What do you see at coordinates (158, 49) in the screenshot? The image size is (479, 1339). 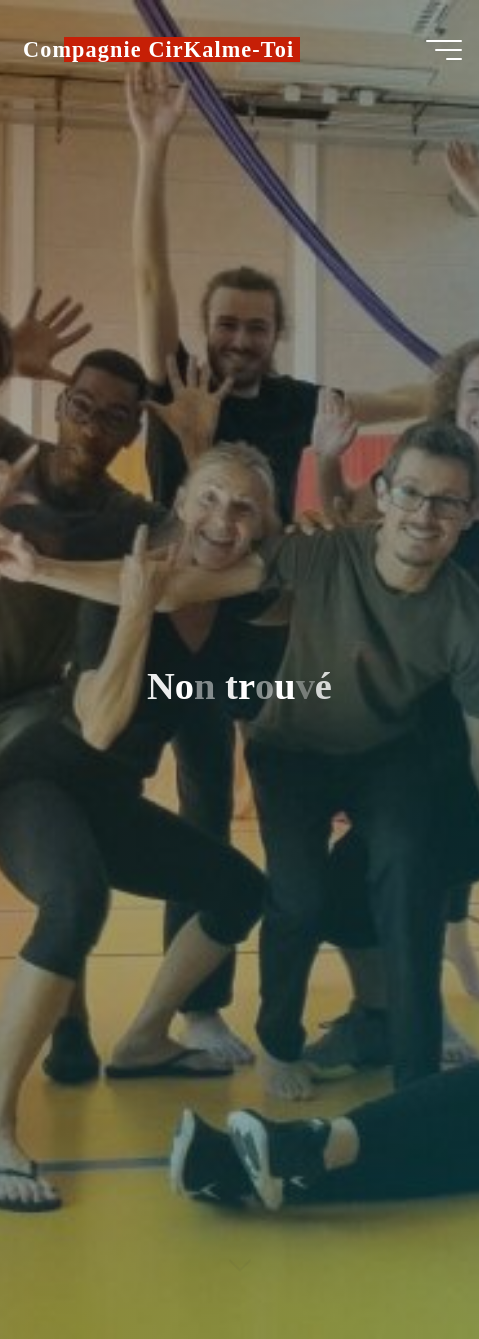 I see `Compagnie CirKalme-Toi` at bounding box center [158, 49].